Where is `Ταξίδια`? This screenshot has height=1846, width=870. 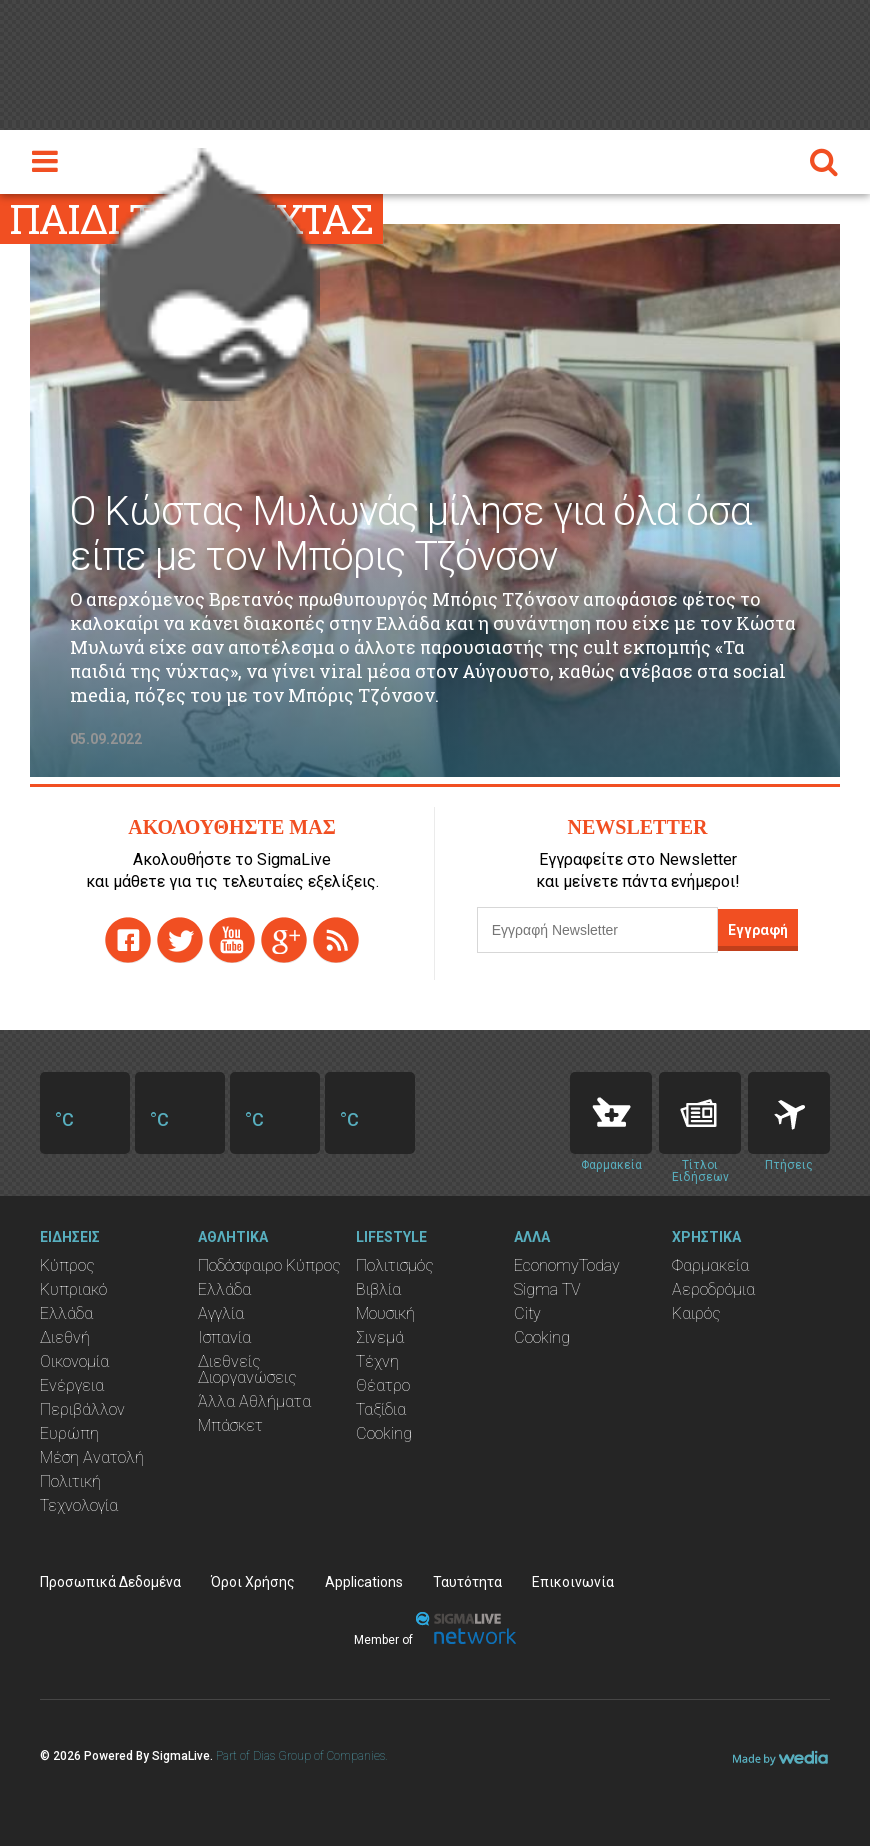
Ταξίδια is located at coordinates (381, 1409).